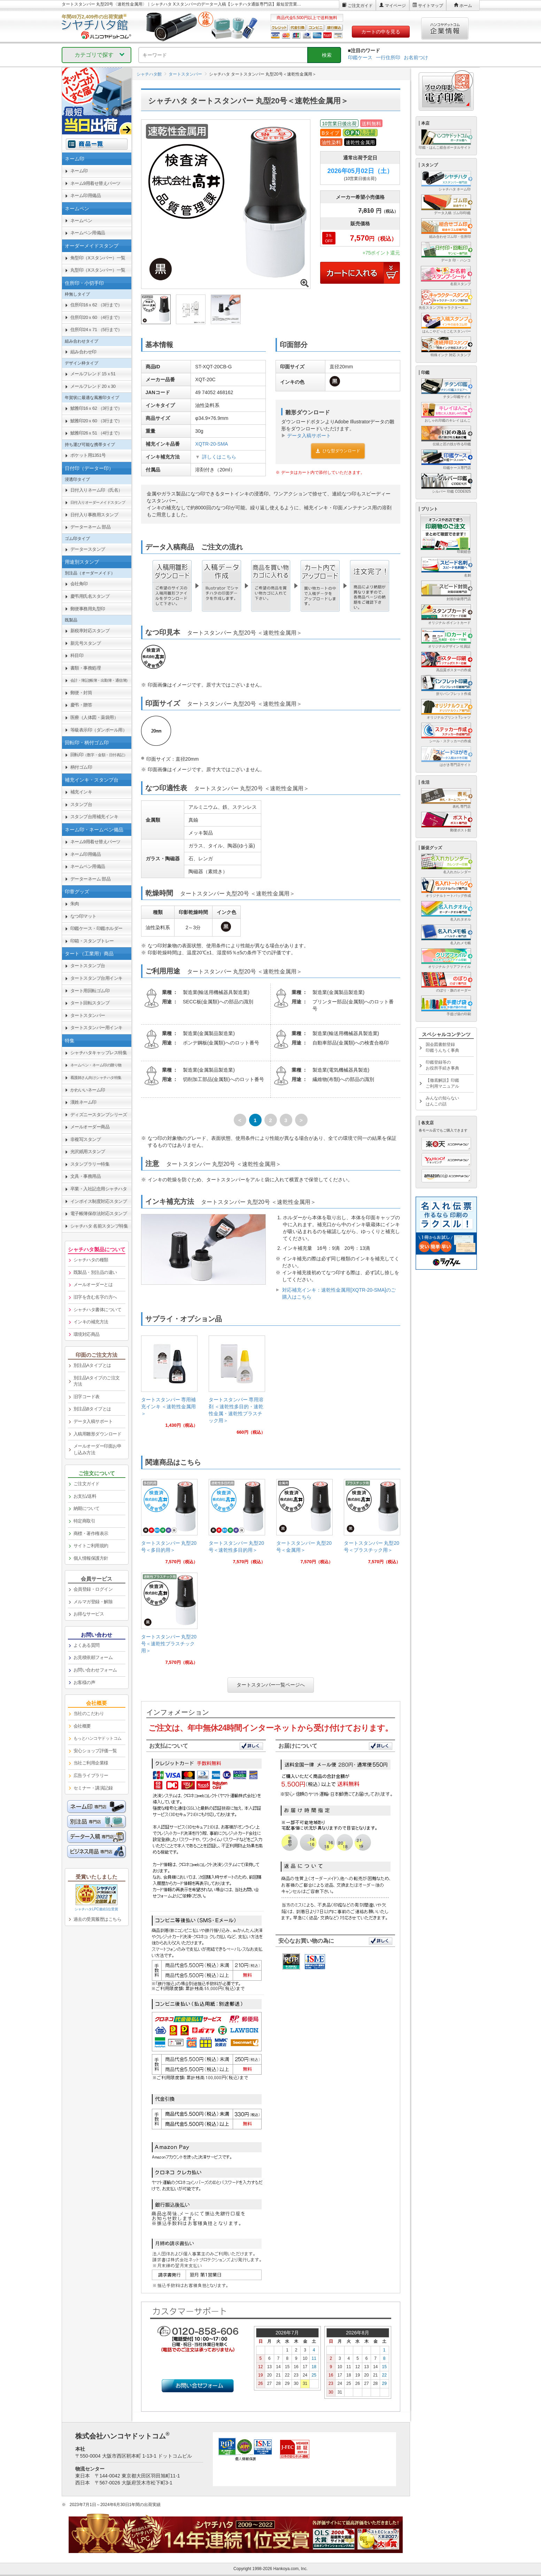 This screenshot has width=541, height=2576. I want to click on ご注文ガイド, so click(360, 5).